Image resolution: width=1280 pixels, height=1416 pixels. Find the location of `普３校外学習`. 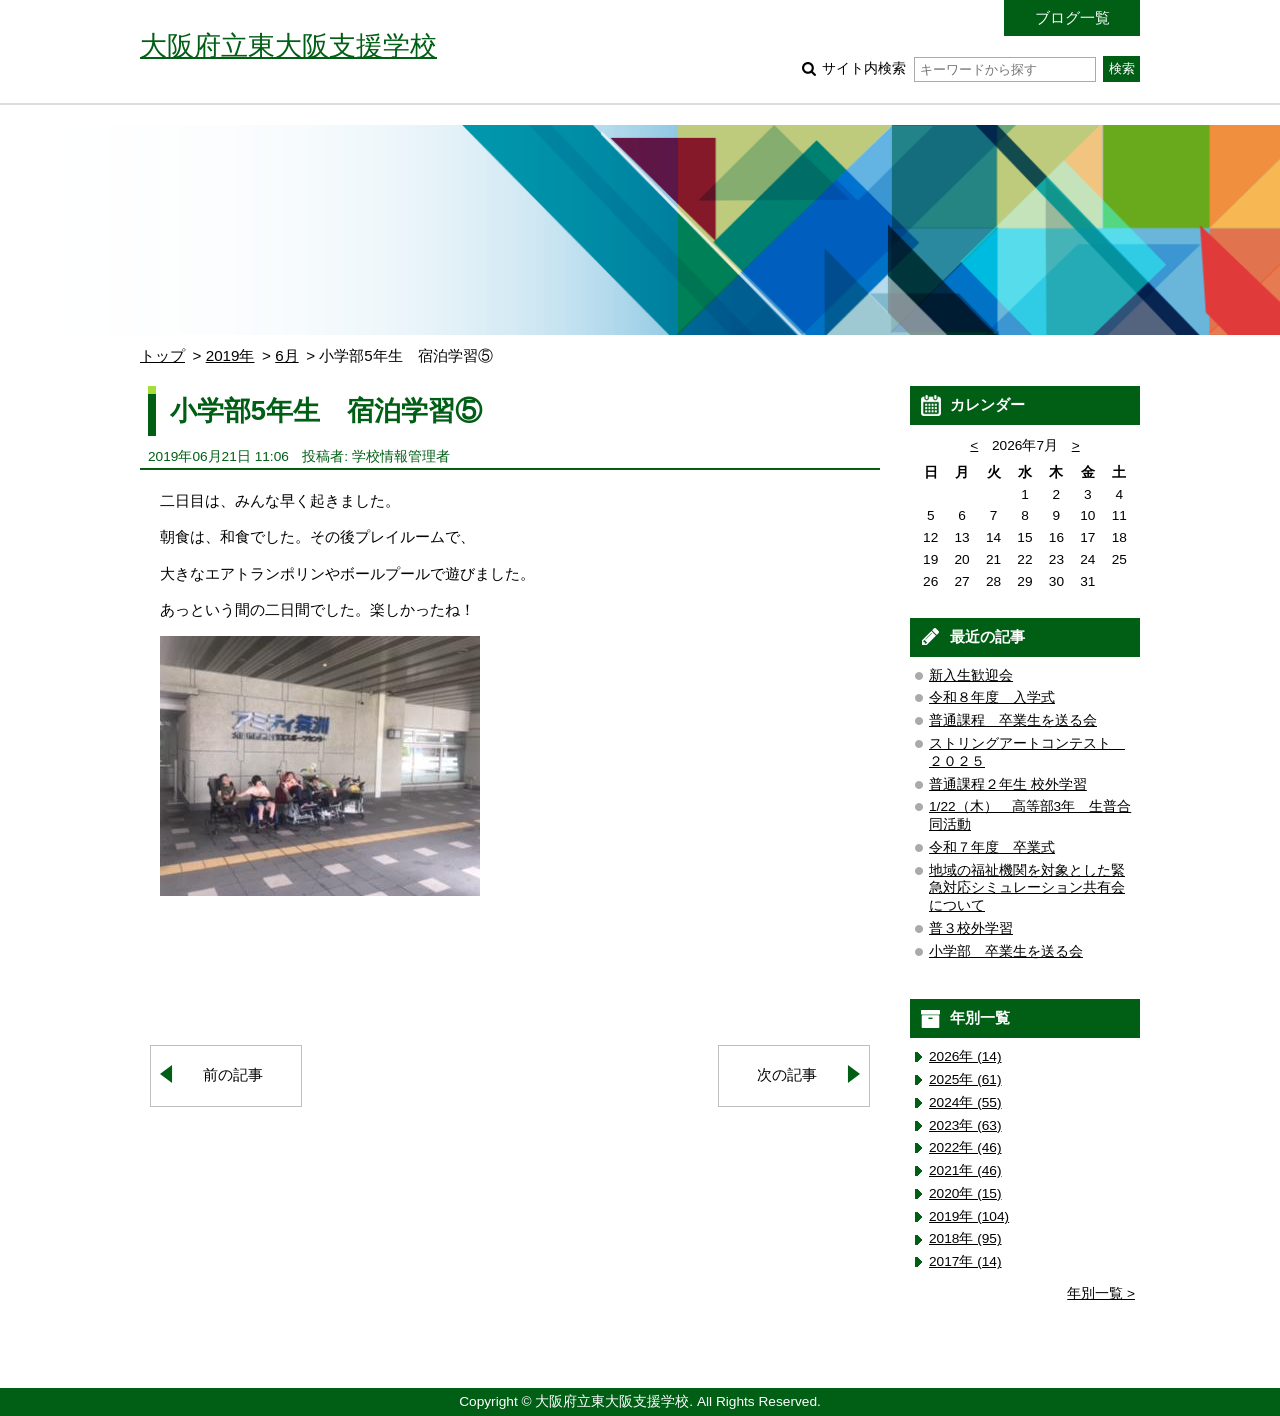

普３校外学習 is located at coordinates (971, 928).